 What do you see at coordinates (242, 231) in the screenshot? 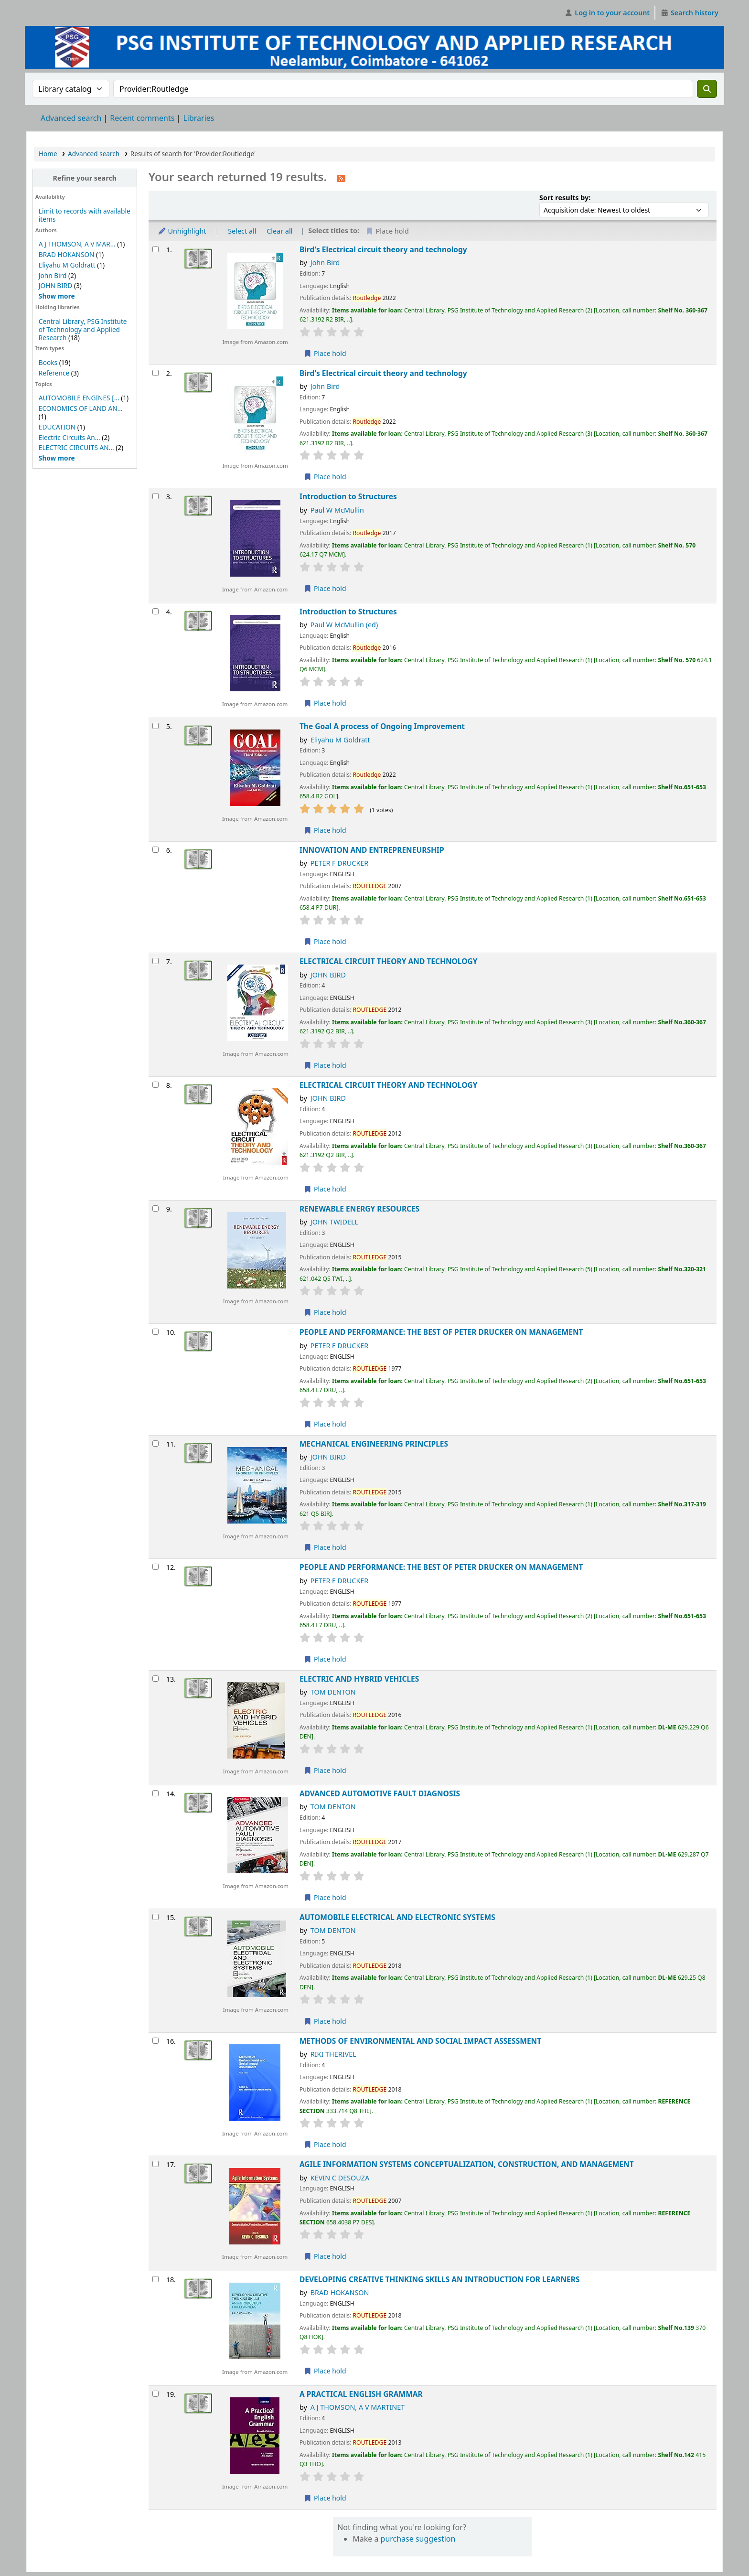
I see `Select all` at bounding box center [242, 231].